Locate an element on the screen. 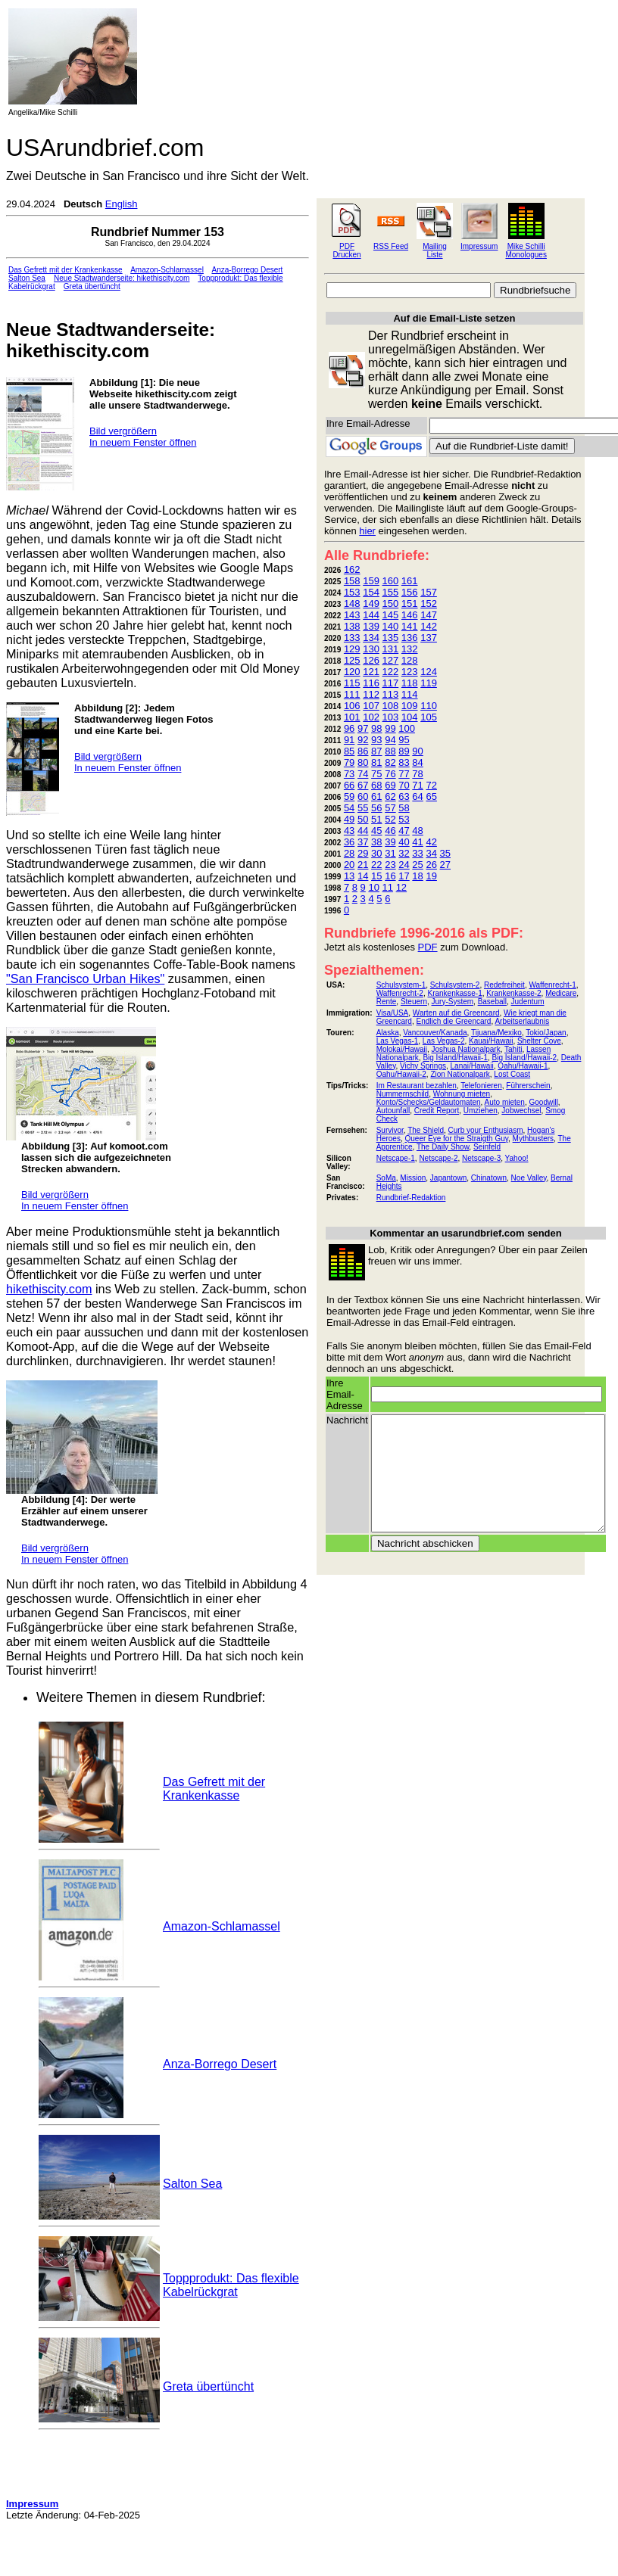 This screenshot has height=2576, width=618. 107 is located at coordinates (371, 705).